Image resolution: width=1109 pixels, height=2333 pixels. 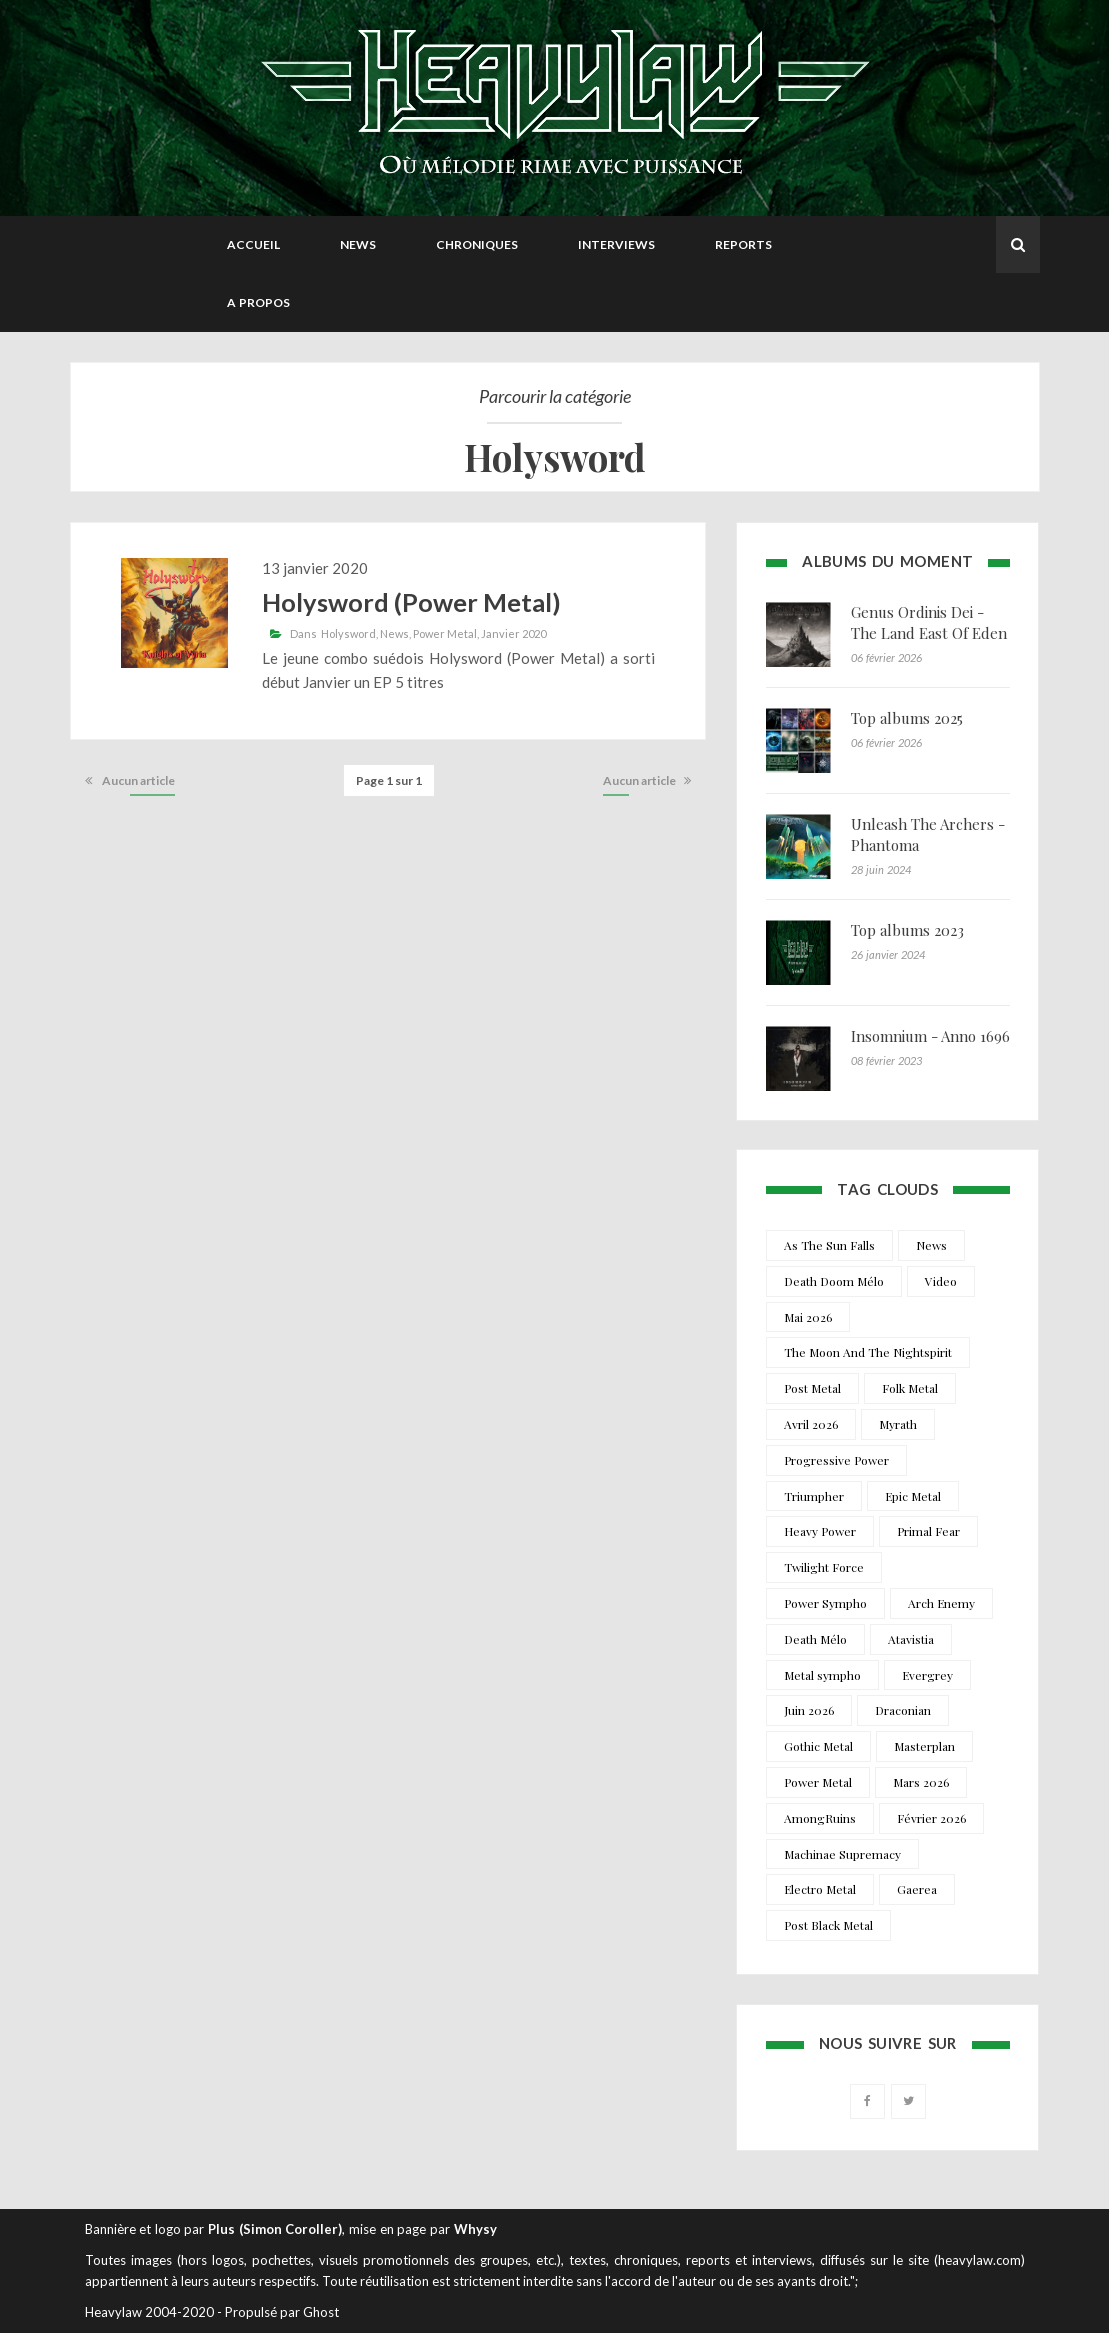 I want to click on Video, so click(x=941, y=1281).